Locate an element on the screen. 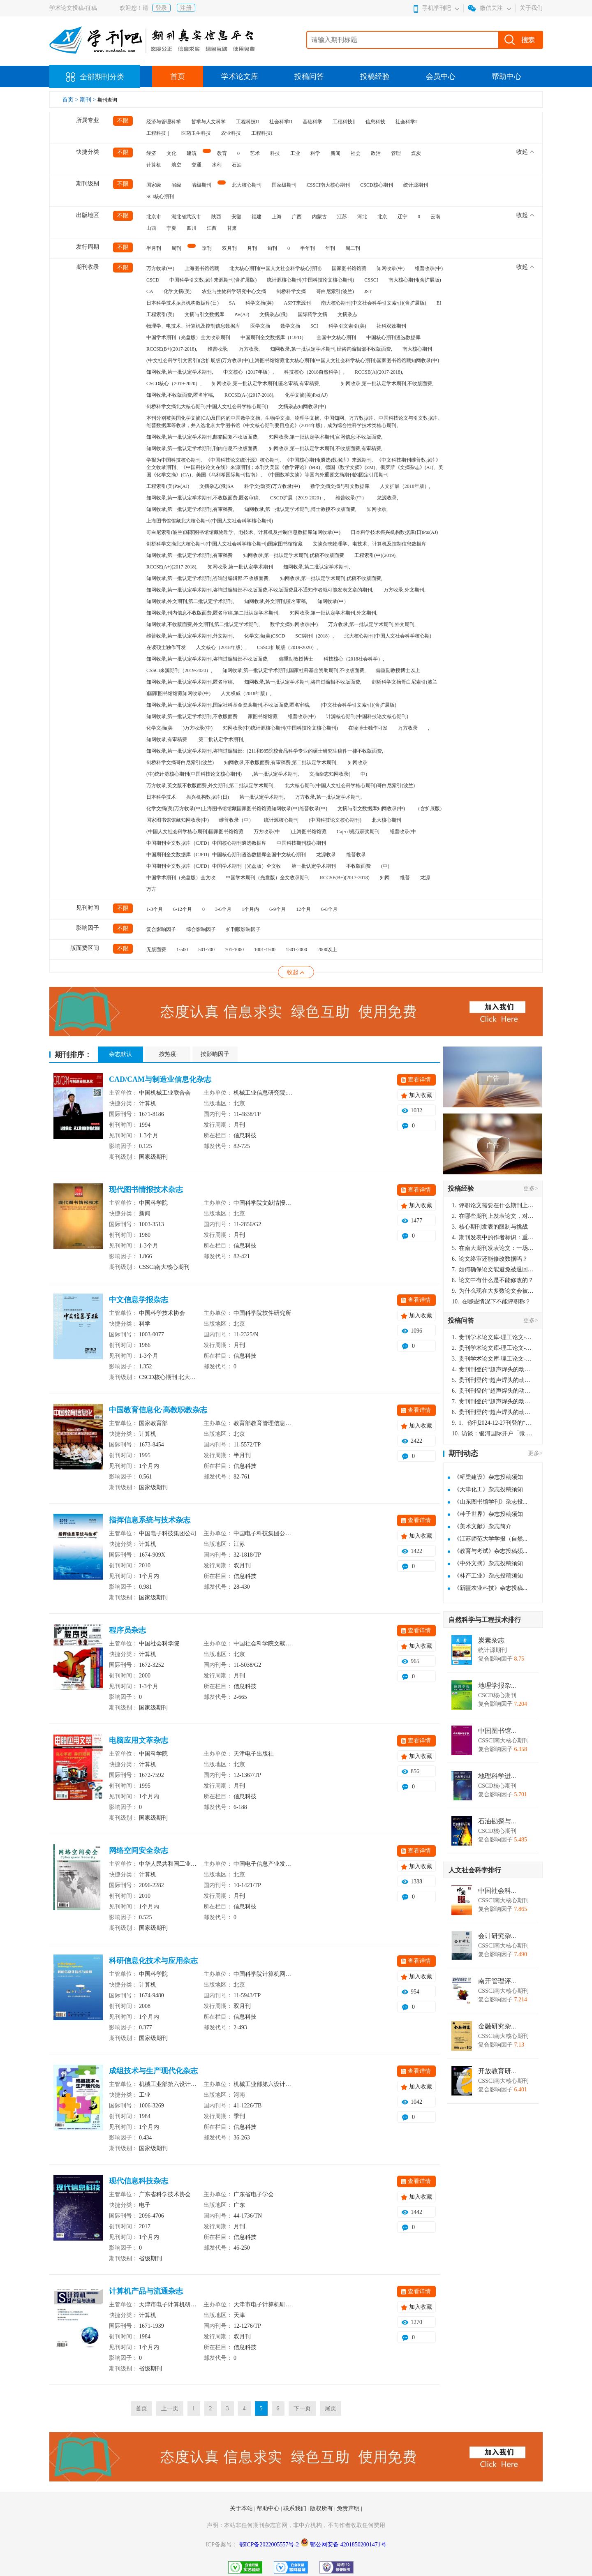  杂志默认 is located at coordinates (120, 1054).